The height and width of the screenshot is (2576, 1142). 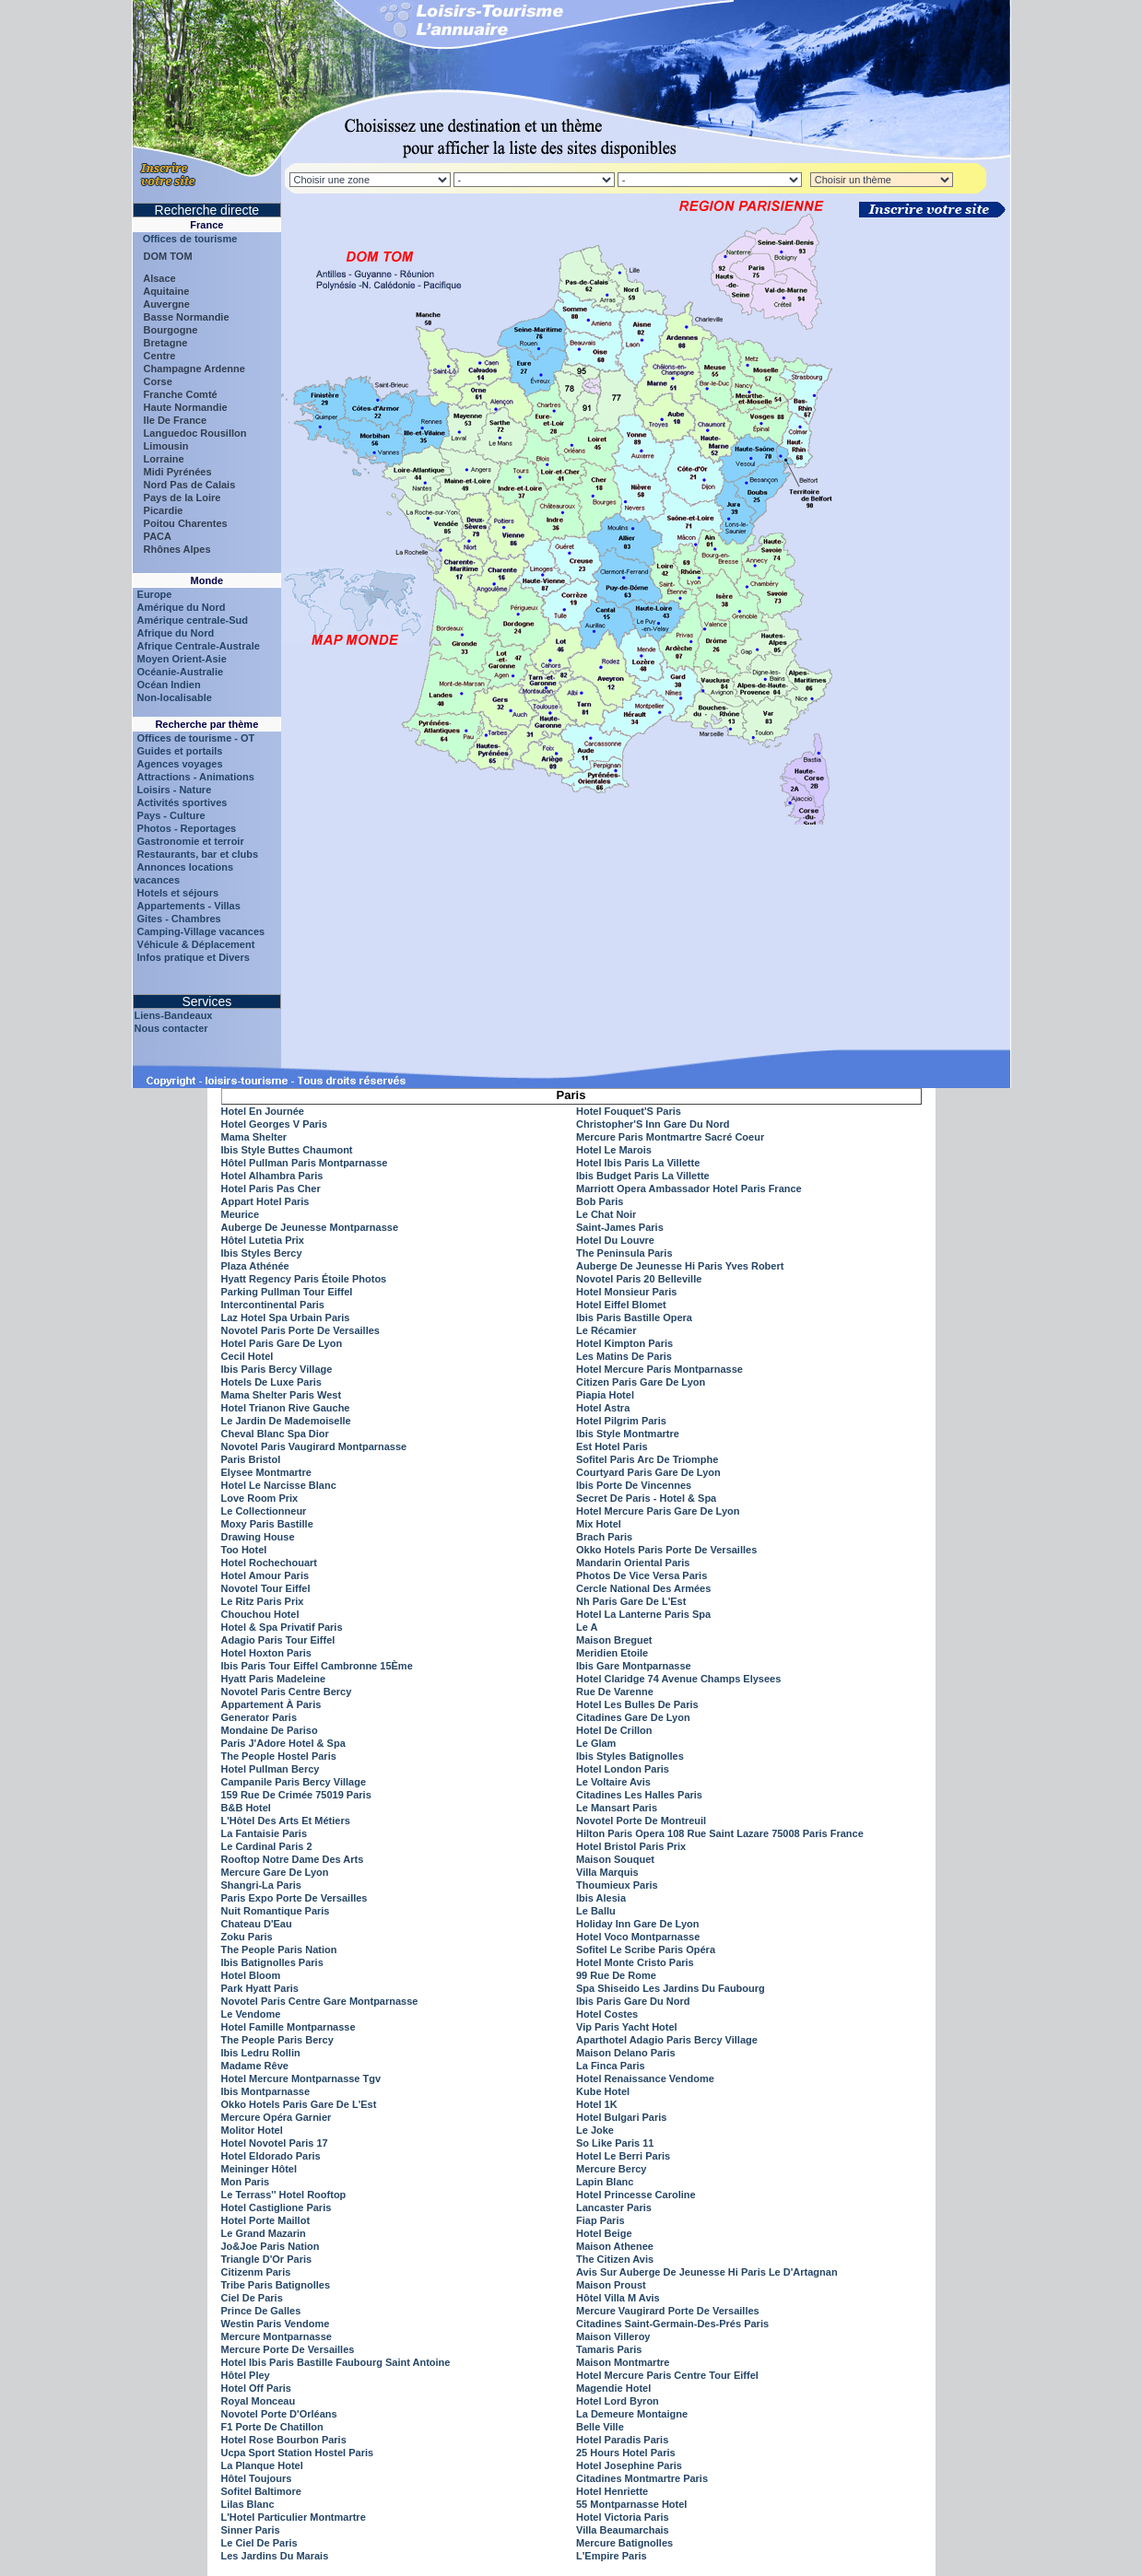 What do you see at coordinates (638, 1278) in the screenshot?
I see `Novotel Paris 20 Belleville` at bounding box center [638, 1278].